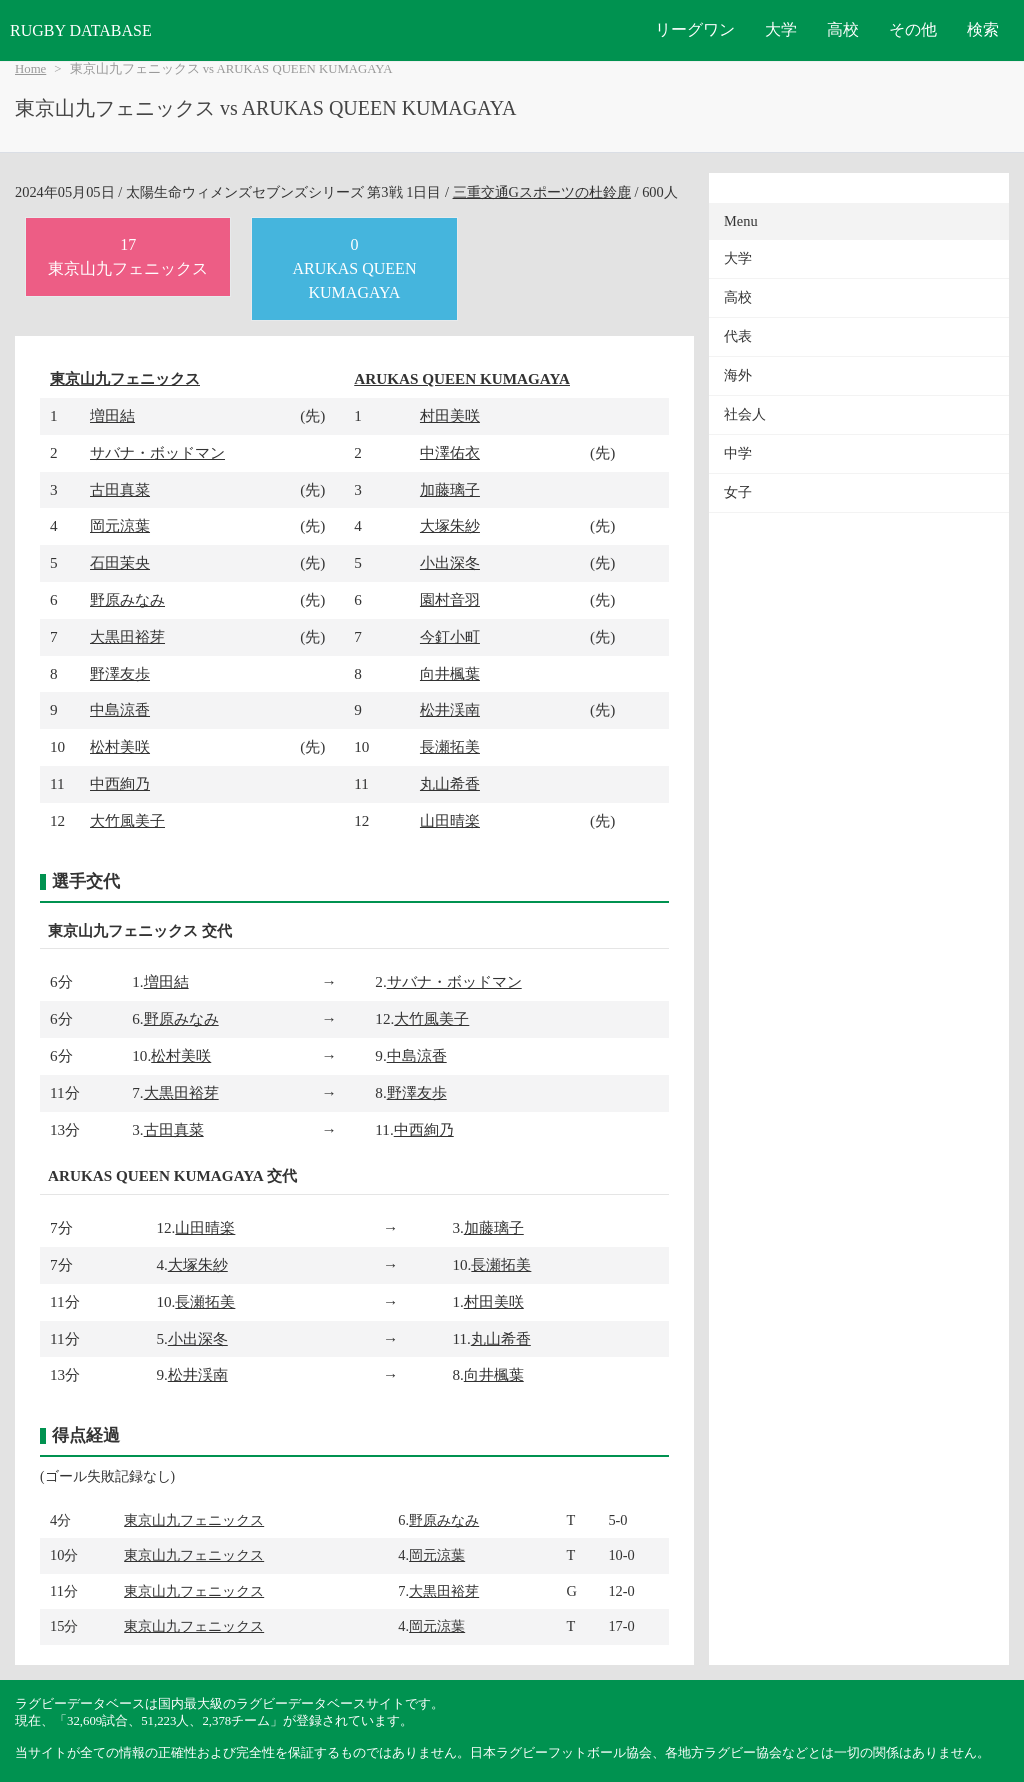  What do you see at coordinates (127, 820) in the screenshot?
I see `大竹風美子` at bounding box center [127, 820].